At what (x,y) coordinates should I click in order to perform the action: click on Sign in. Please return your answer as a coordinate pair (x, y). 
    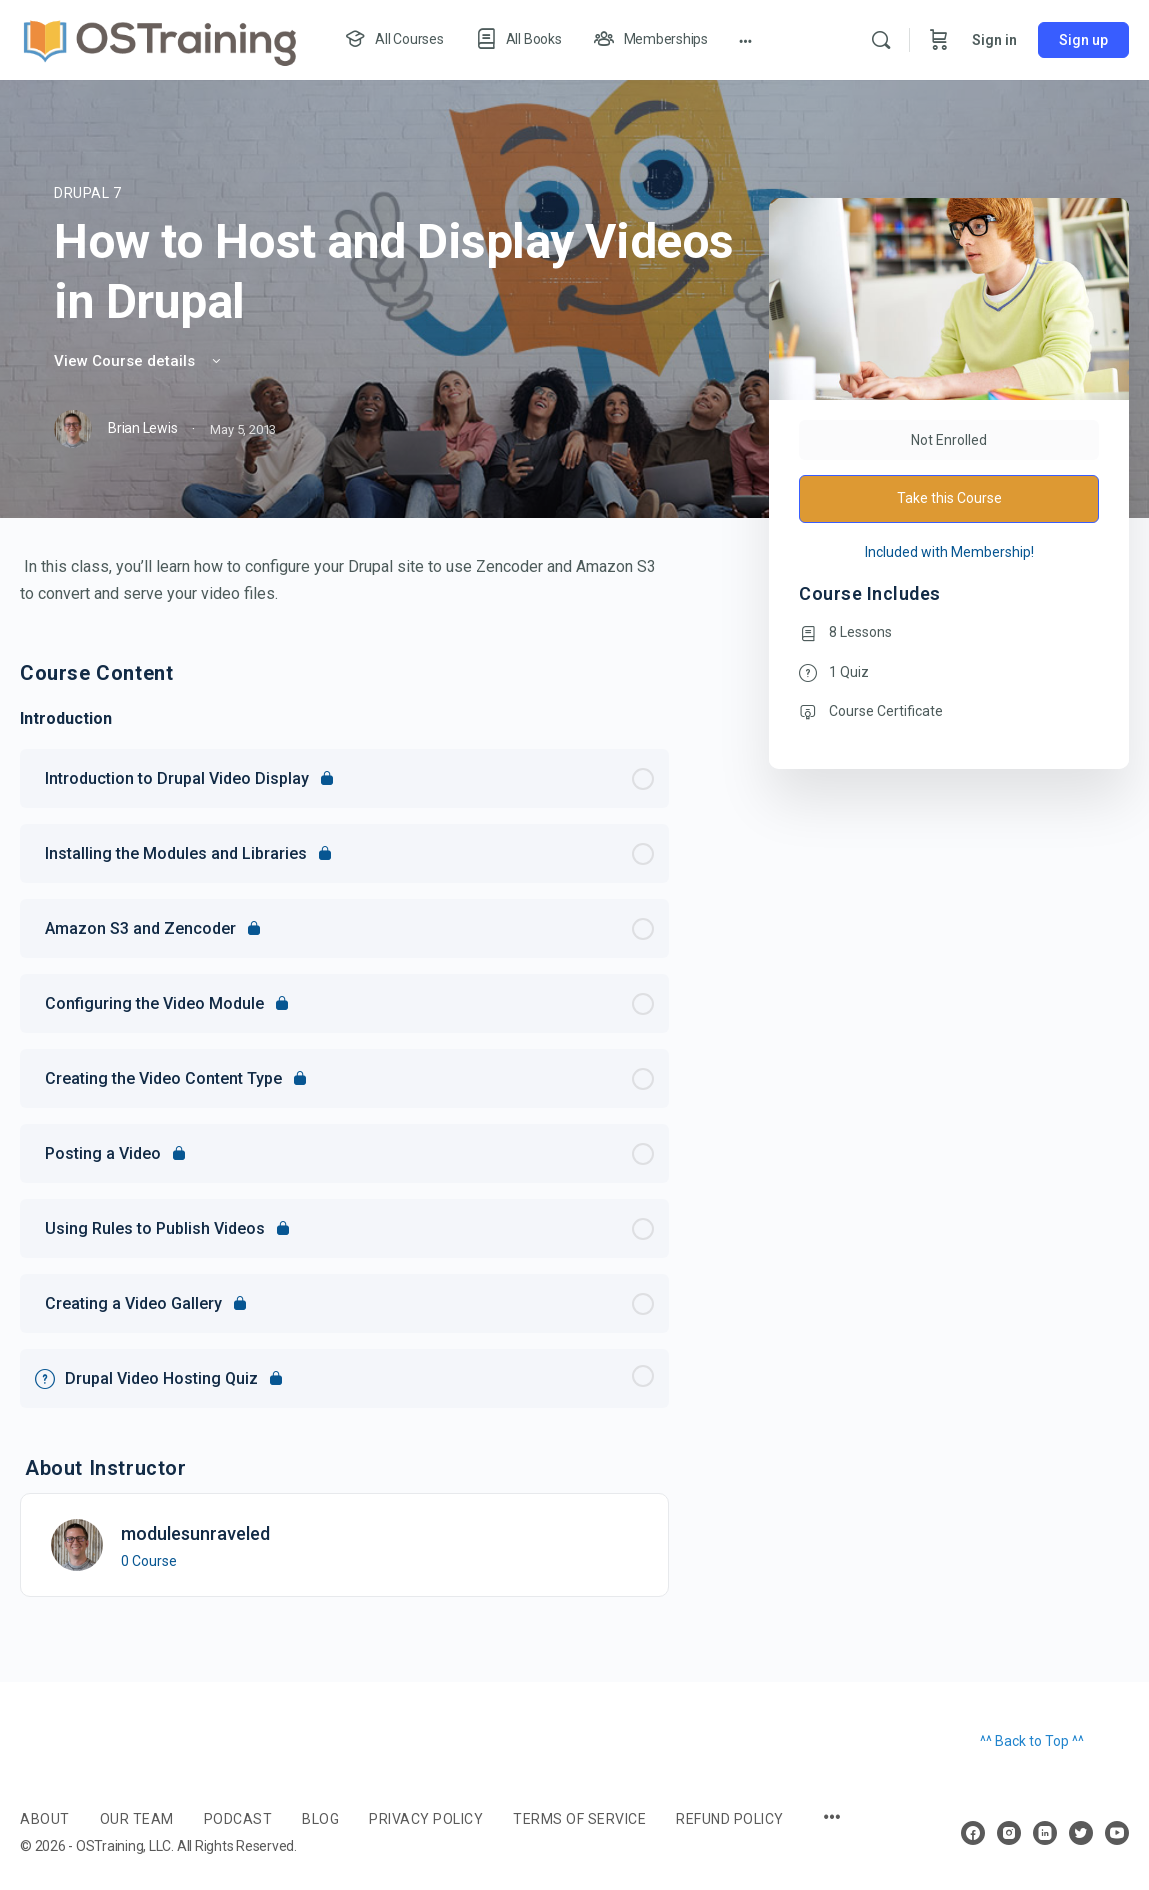
    Looking at the image, I should click on (994, 40).